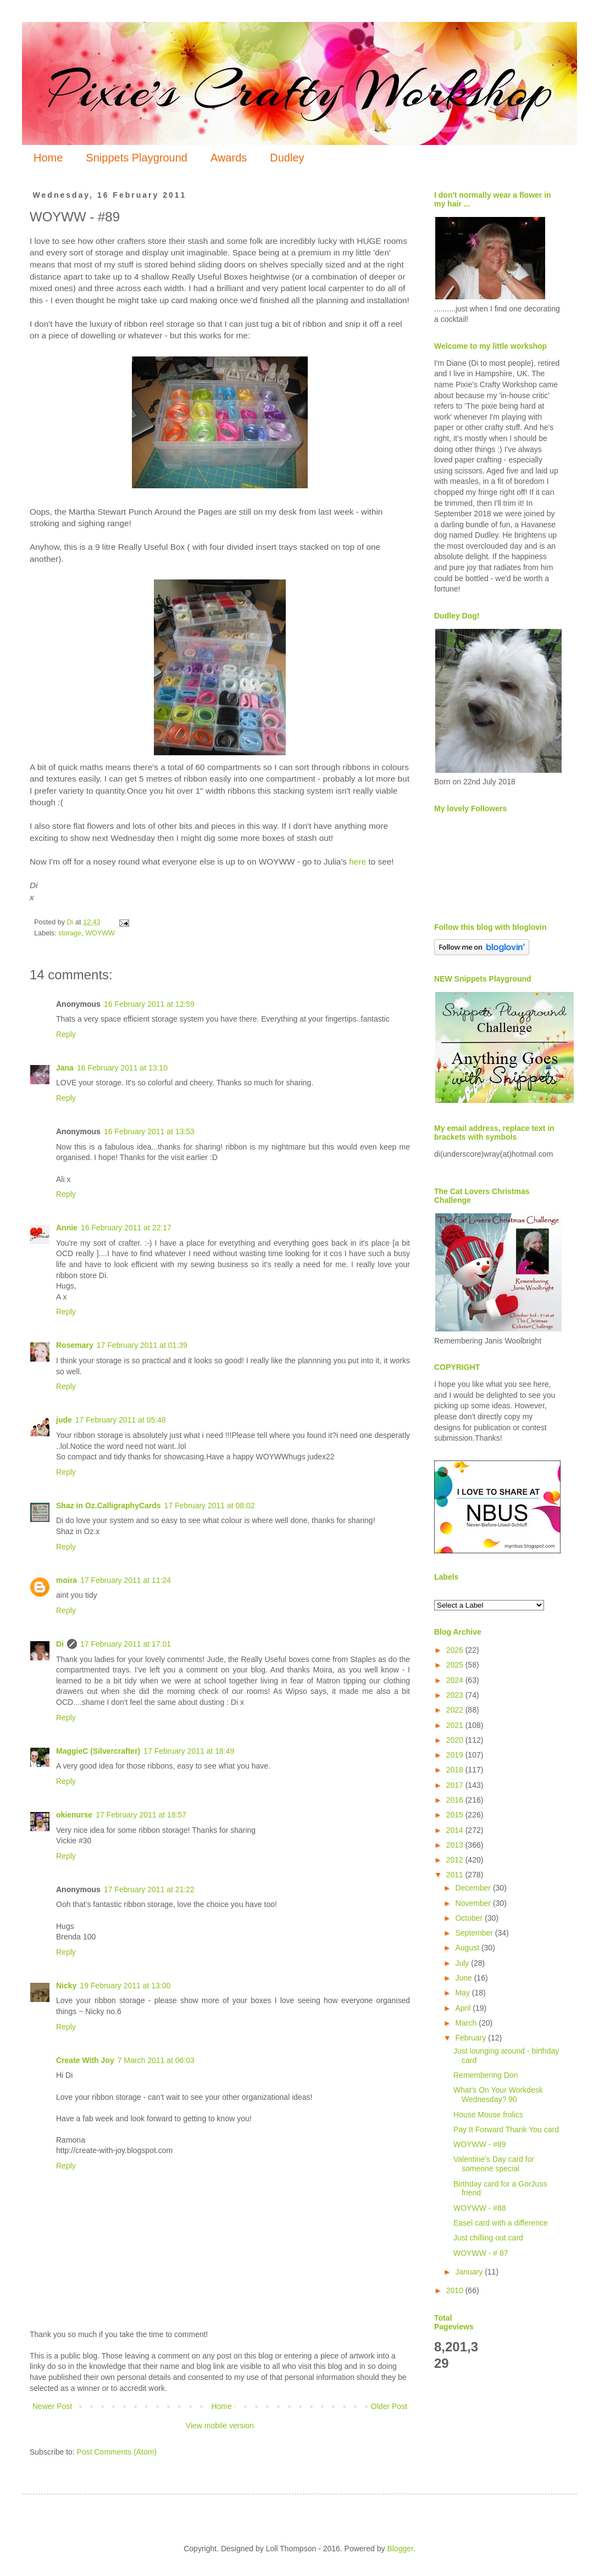 Image resolution: width=599 pixels, height=2576 pixels. What do you see at coordinates (149, 1131) in the screenshot?
I see `16 February 2011 at 13:53` at bounding box center [149, 1131].